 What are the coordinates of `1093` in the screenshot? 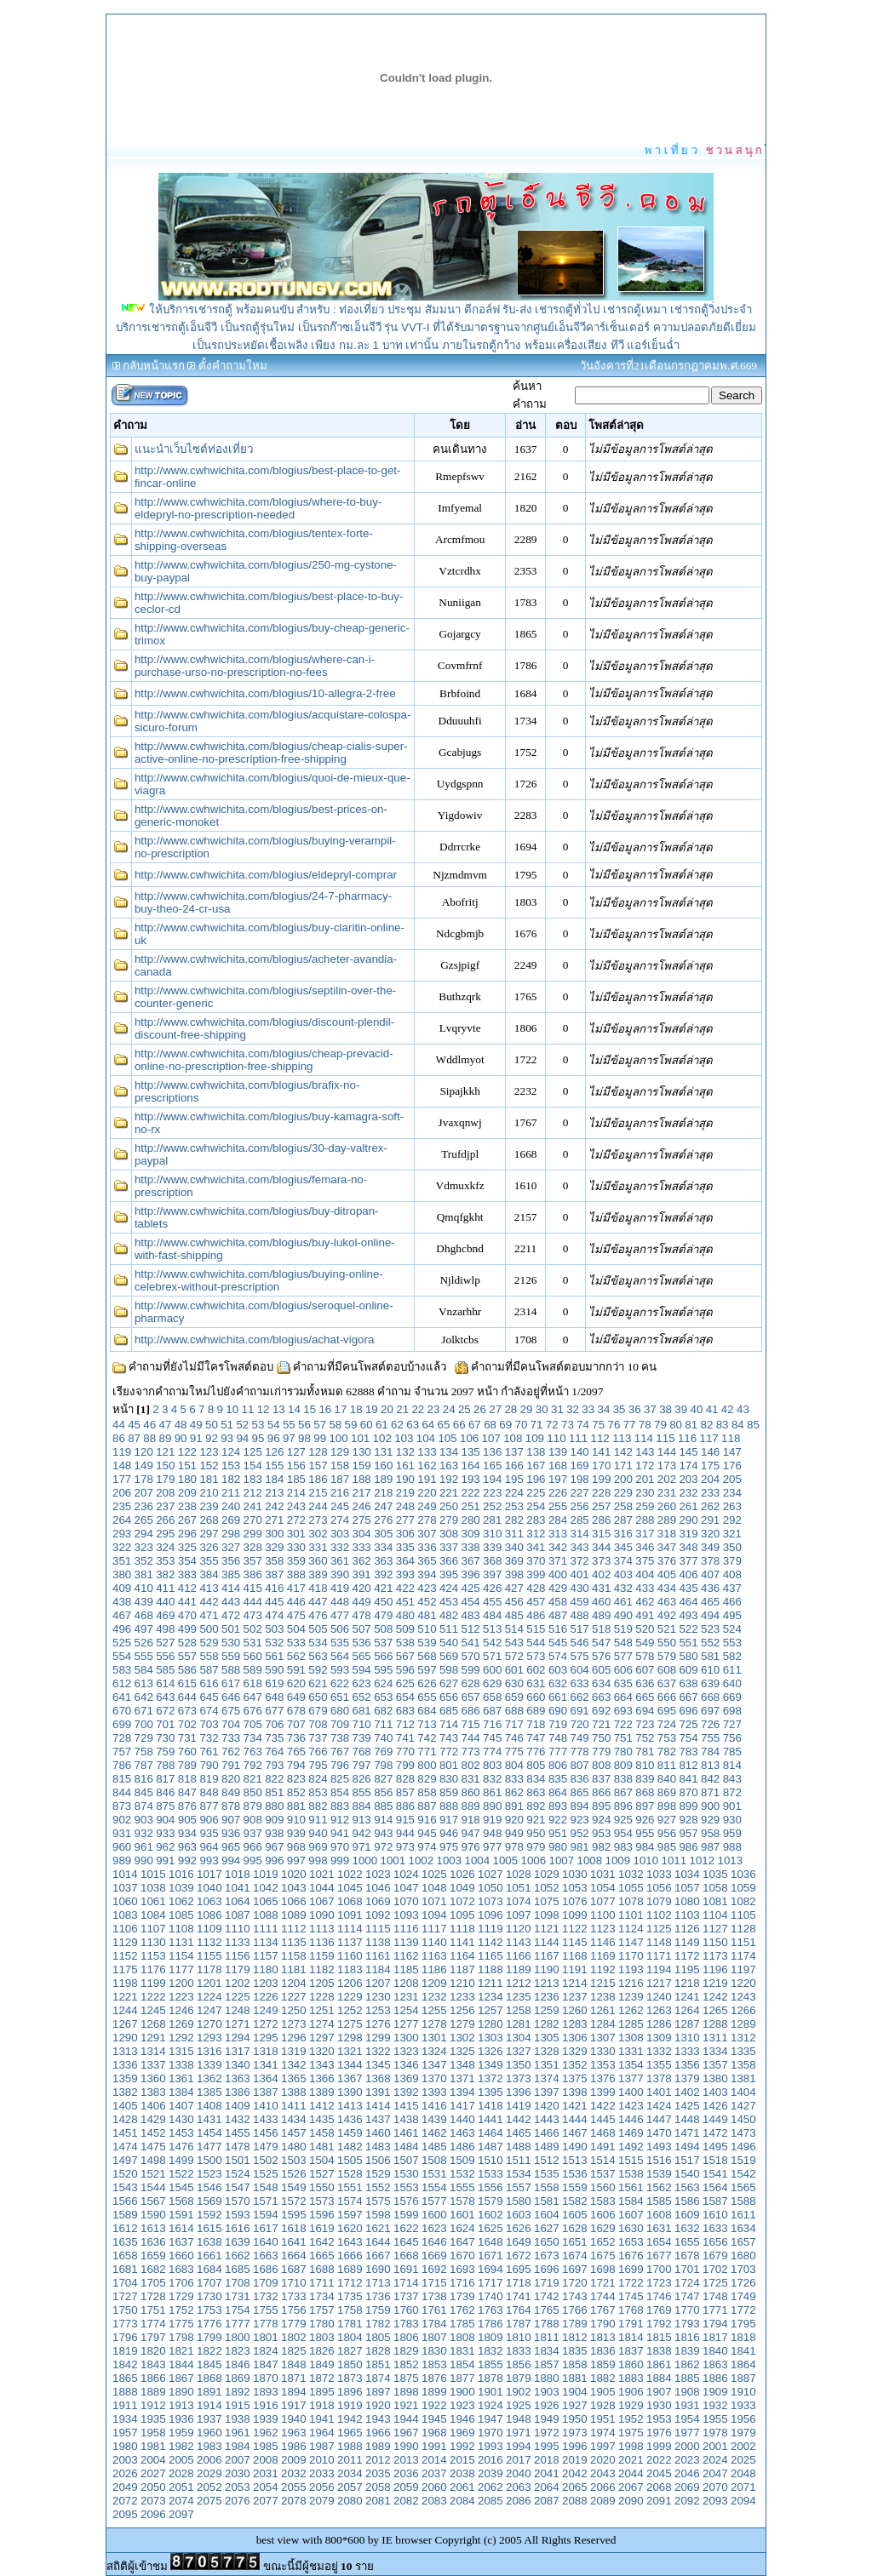 It's located at (406, 1915).